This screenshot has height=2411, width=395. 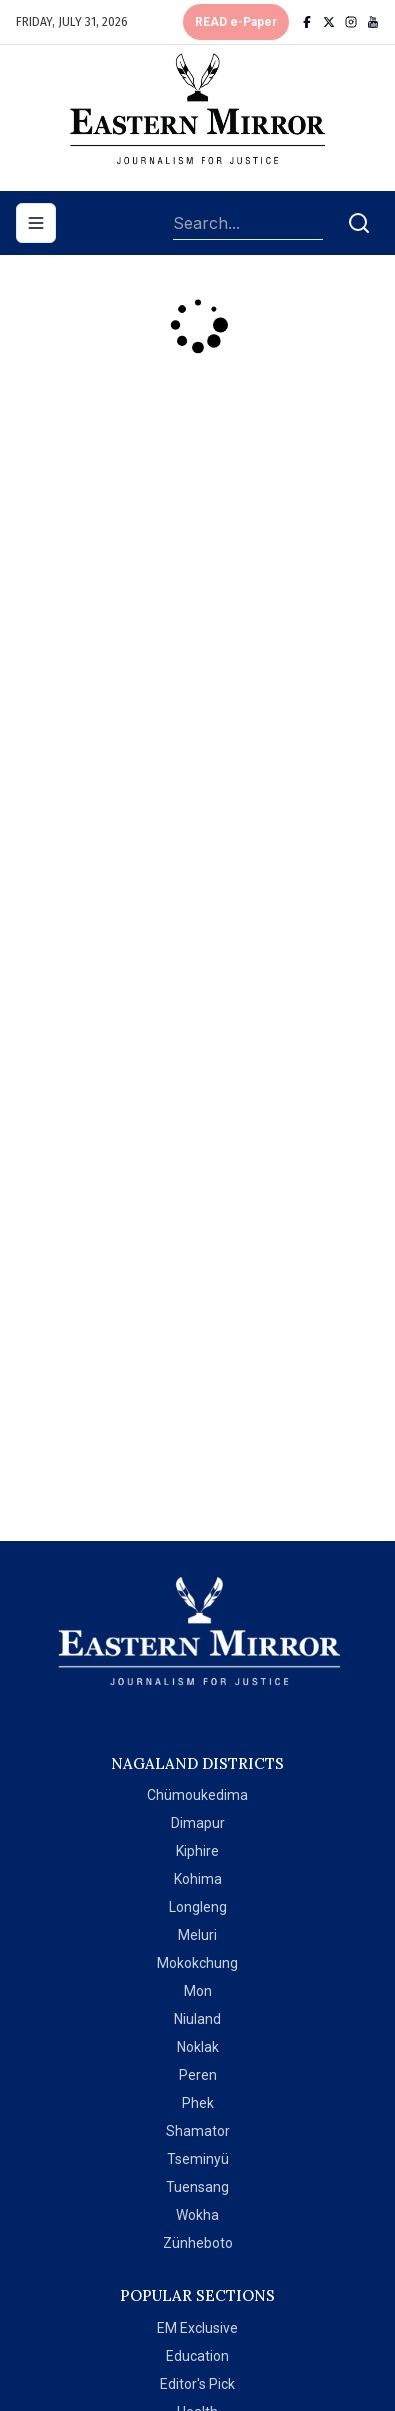 I want to click on EM Exclusive, so click(x=197, y=2328).